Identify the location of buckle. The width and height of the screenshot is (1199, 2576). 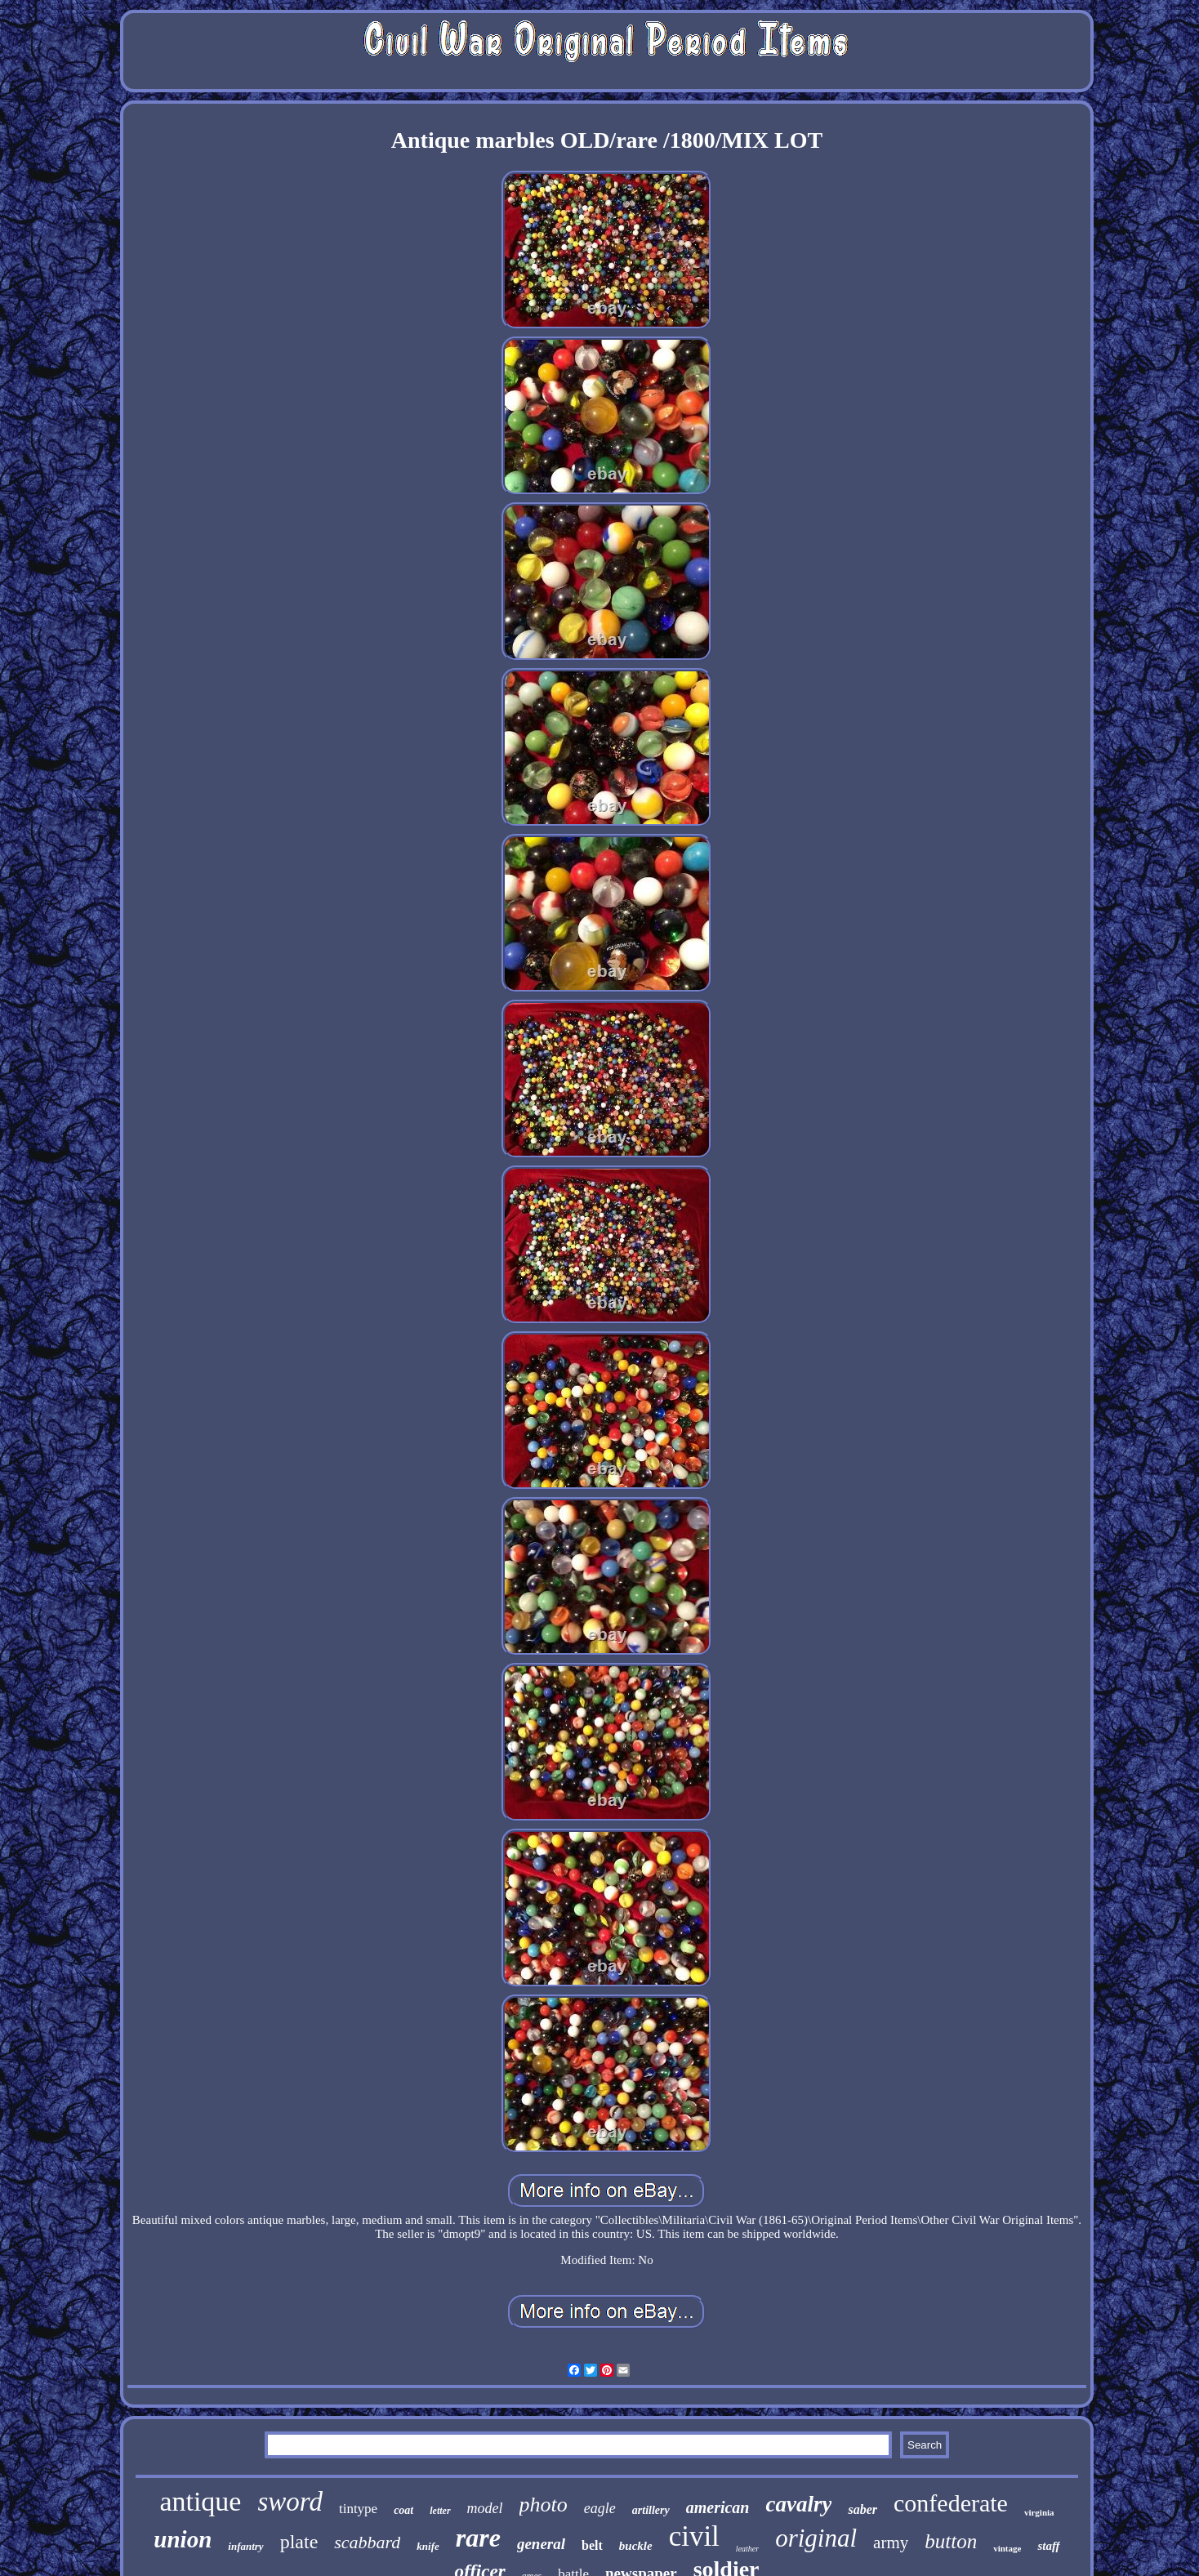
(636, 2545).